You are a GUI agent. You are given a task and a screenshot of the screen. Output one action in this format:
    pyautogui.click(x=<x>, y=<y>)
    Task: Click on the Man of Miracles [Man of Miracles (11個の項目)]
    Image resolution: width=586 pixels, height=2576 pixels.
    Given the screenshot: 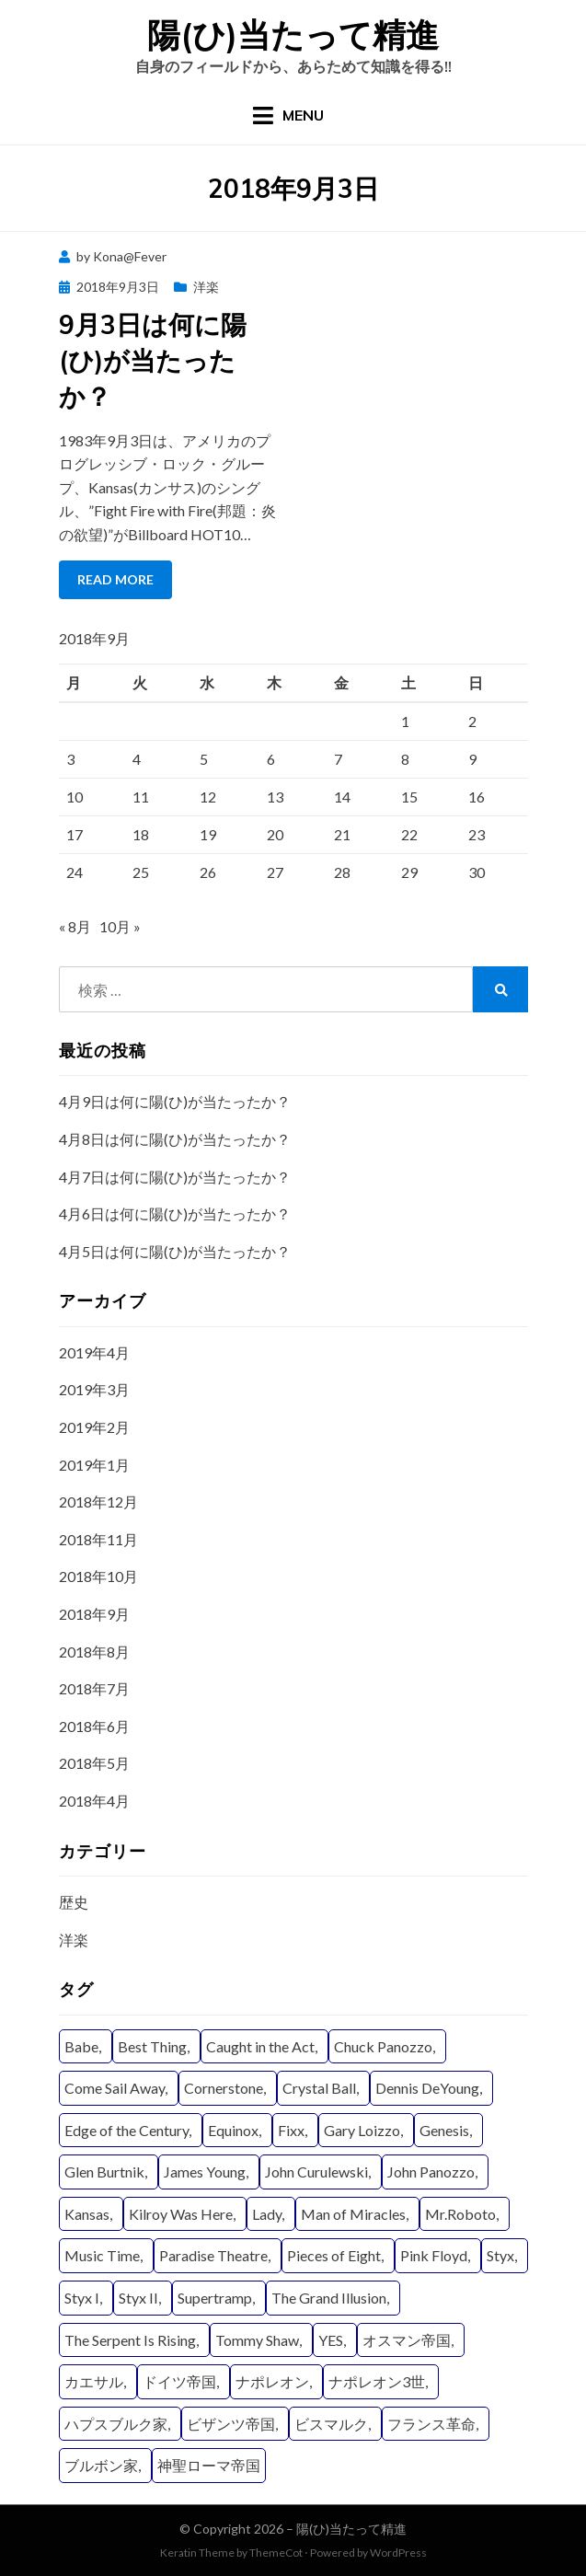 What is the action you would take?
    pyautogui.click(x=353, y=2214)
    